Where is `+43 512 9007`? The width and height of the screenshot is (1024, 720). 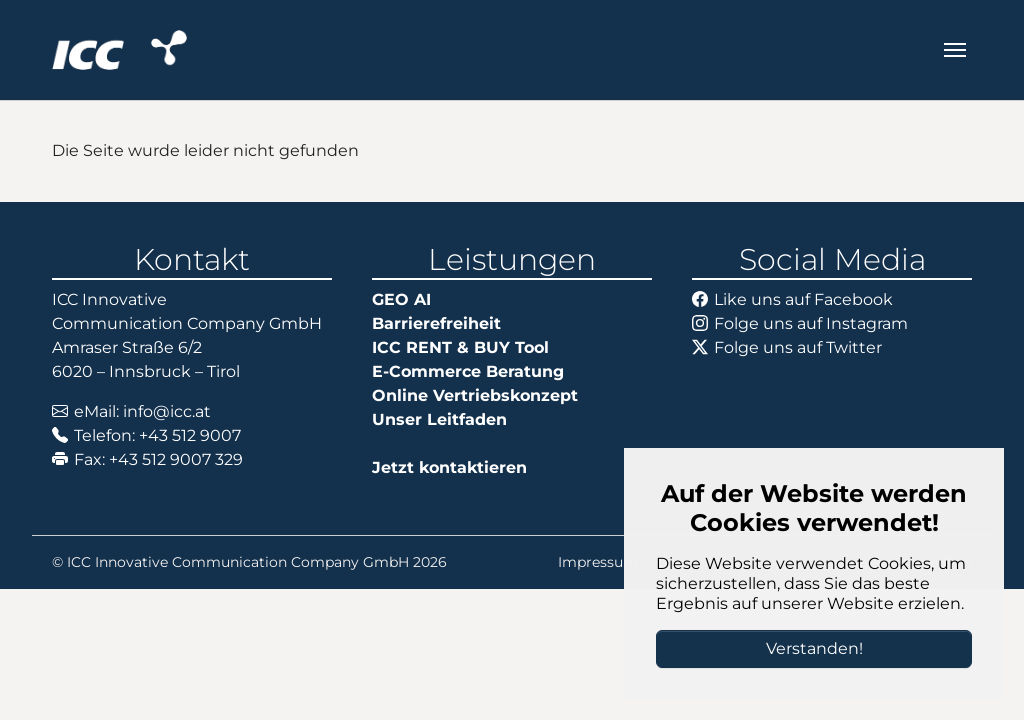 +43 512 9007 is located at coordinates (190, 435).